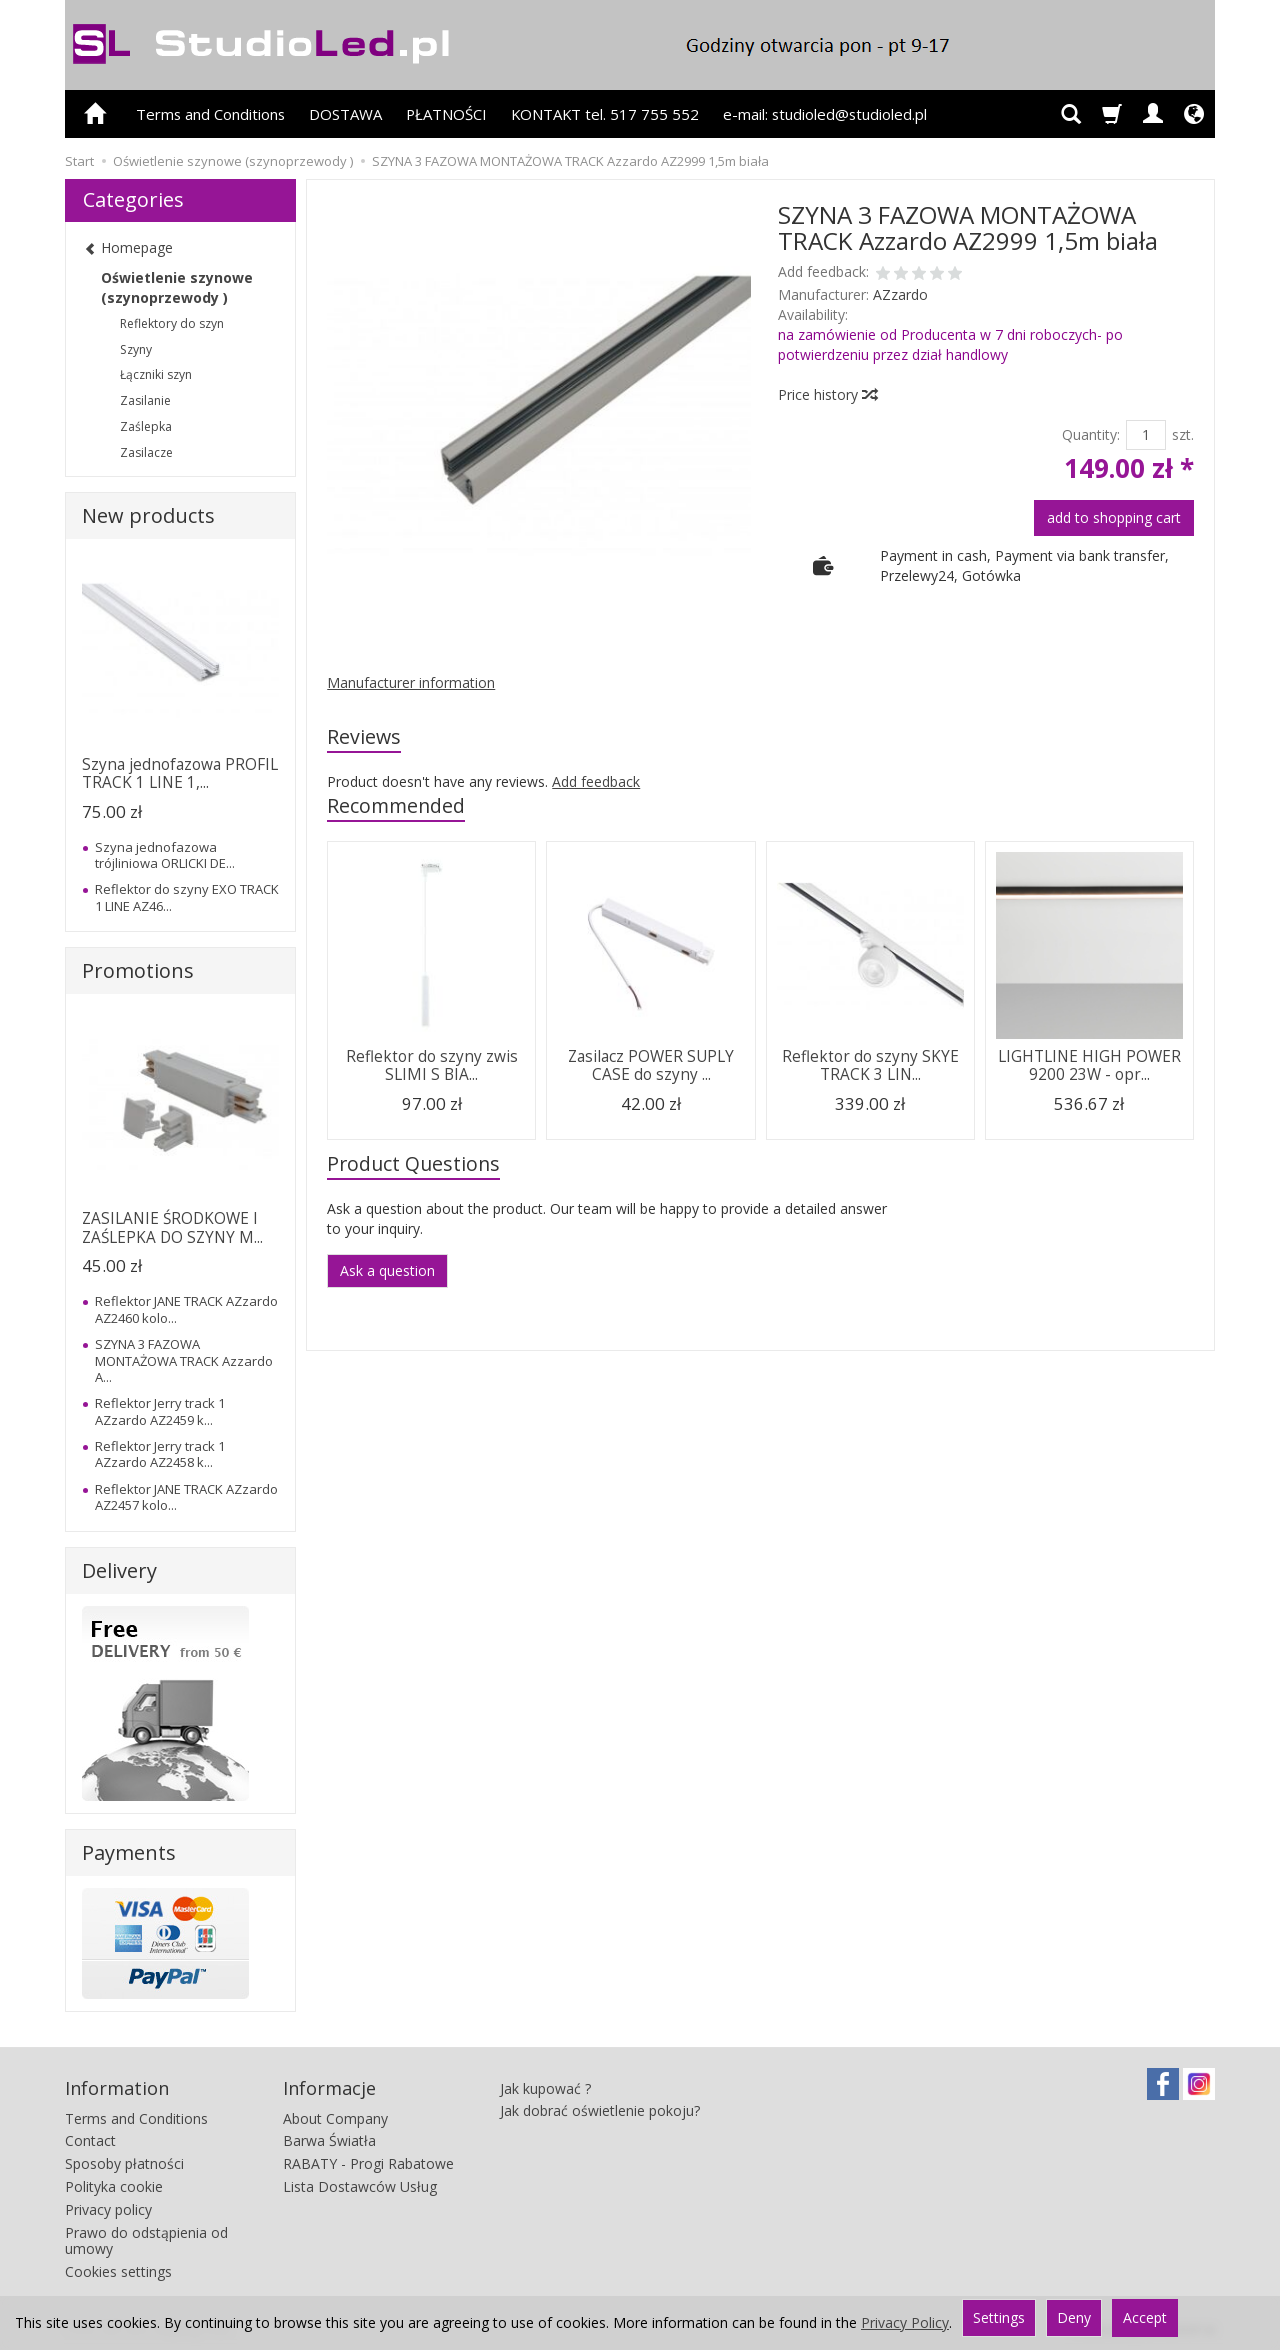 The height and width of the screenshot is (2350, 1280). What do you see at coordinates (146, 2241) in the screenshot?
I see `Prawo do odstąpienia od umowy` at bounding box center [146, 2241].